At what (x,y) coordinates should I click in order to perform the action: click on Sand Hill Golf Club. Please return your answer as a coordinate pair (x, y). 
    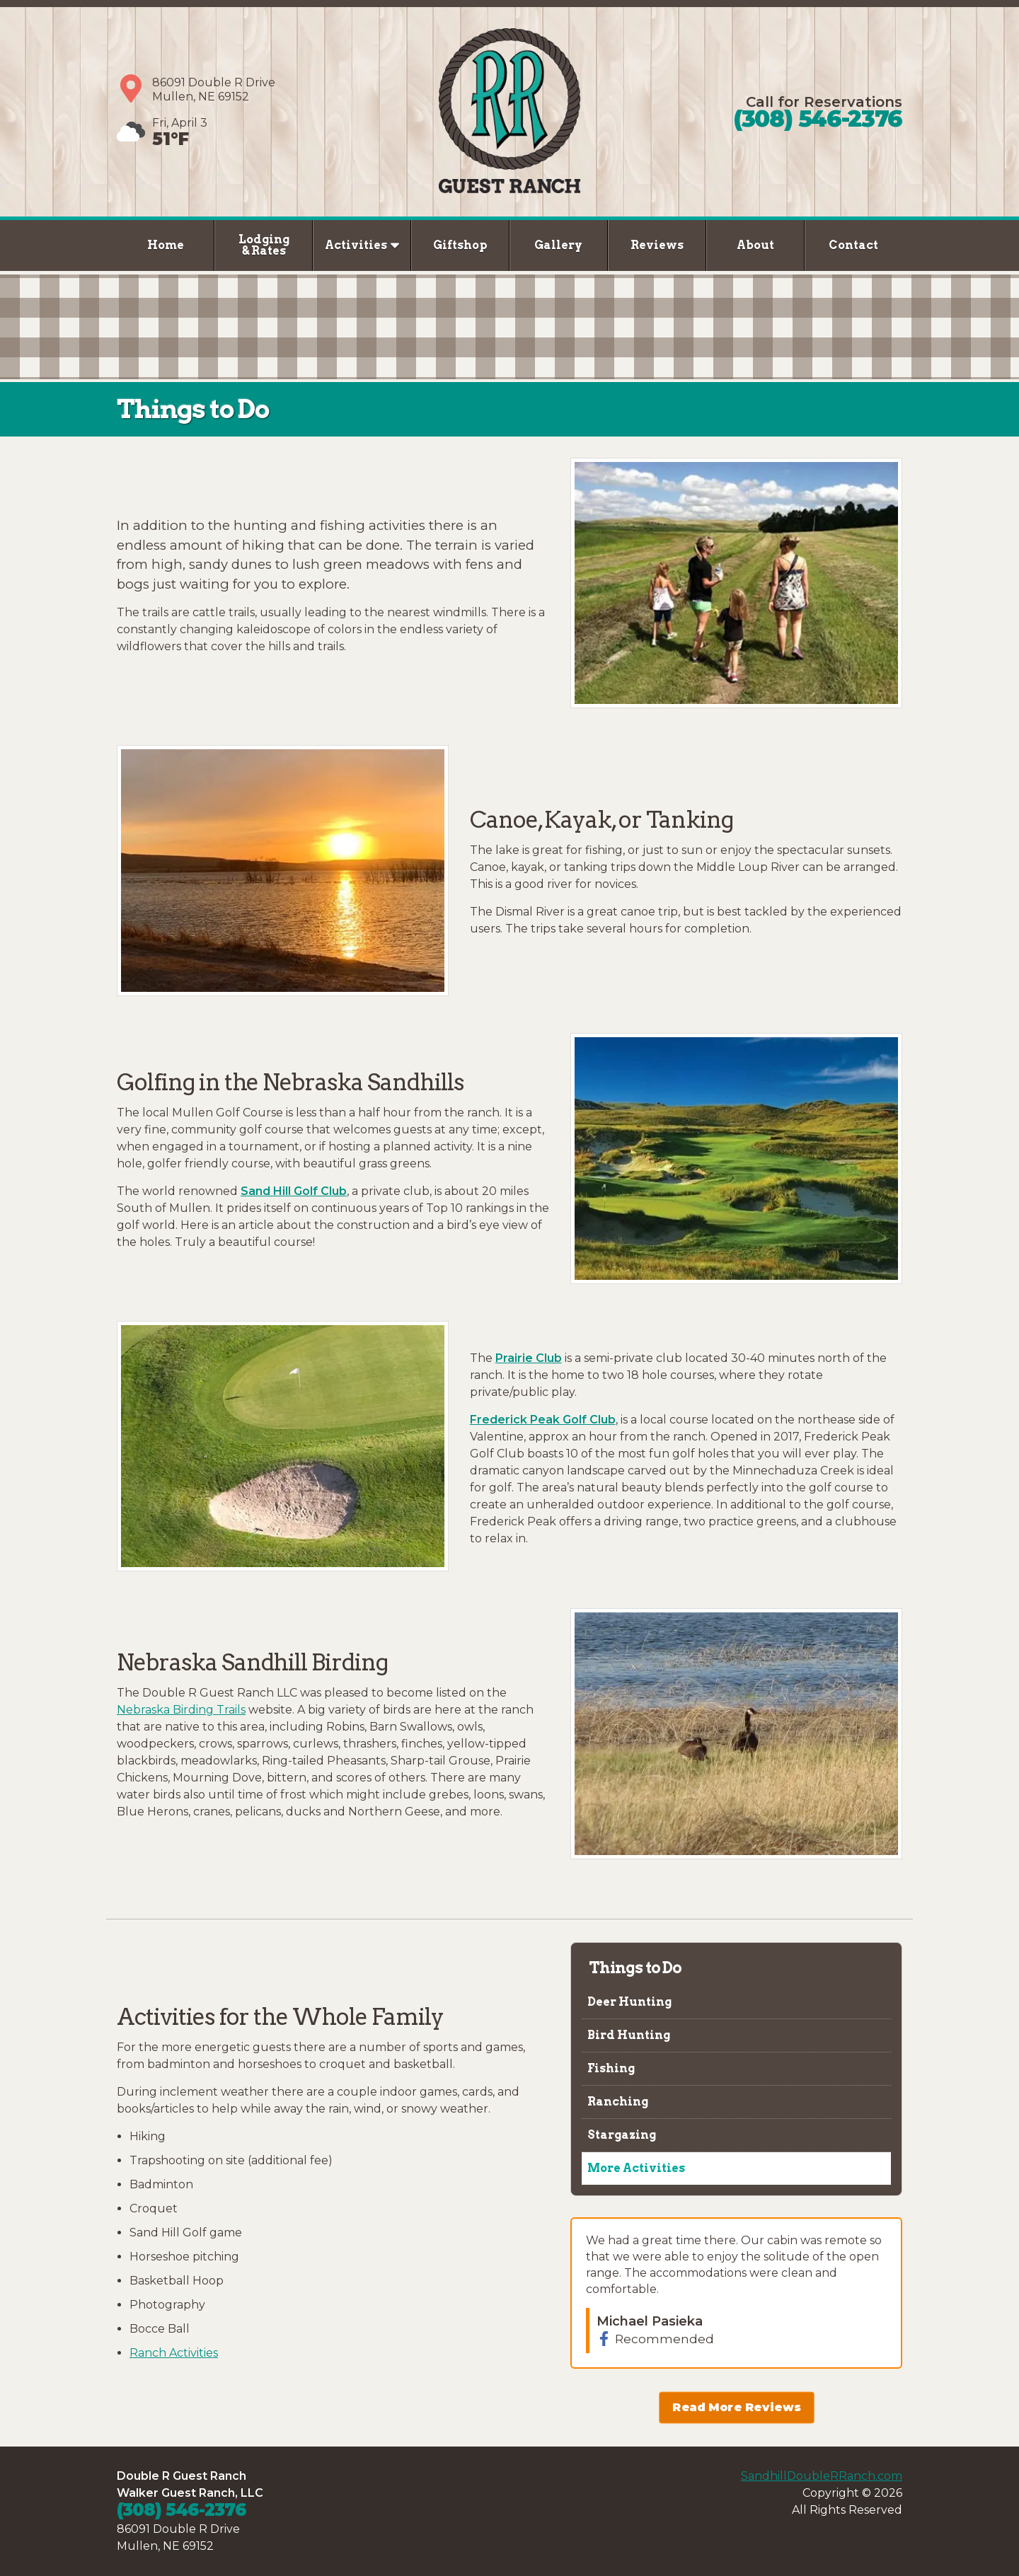
    Looking at the image, I should click on (294, 1191).